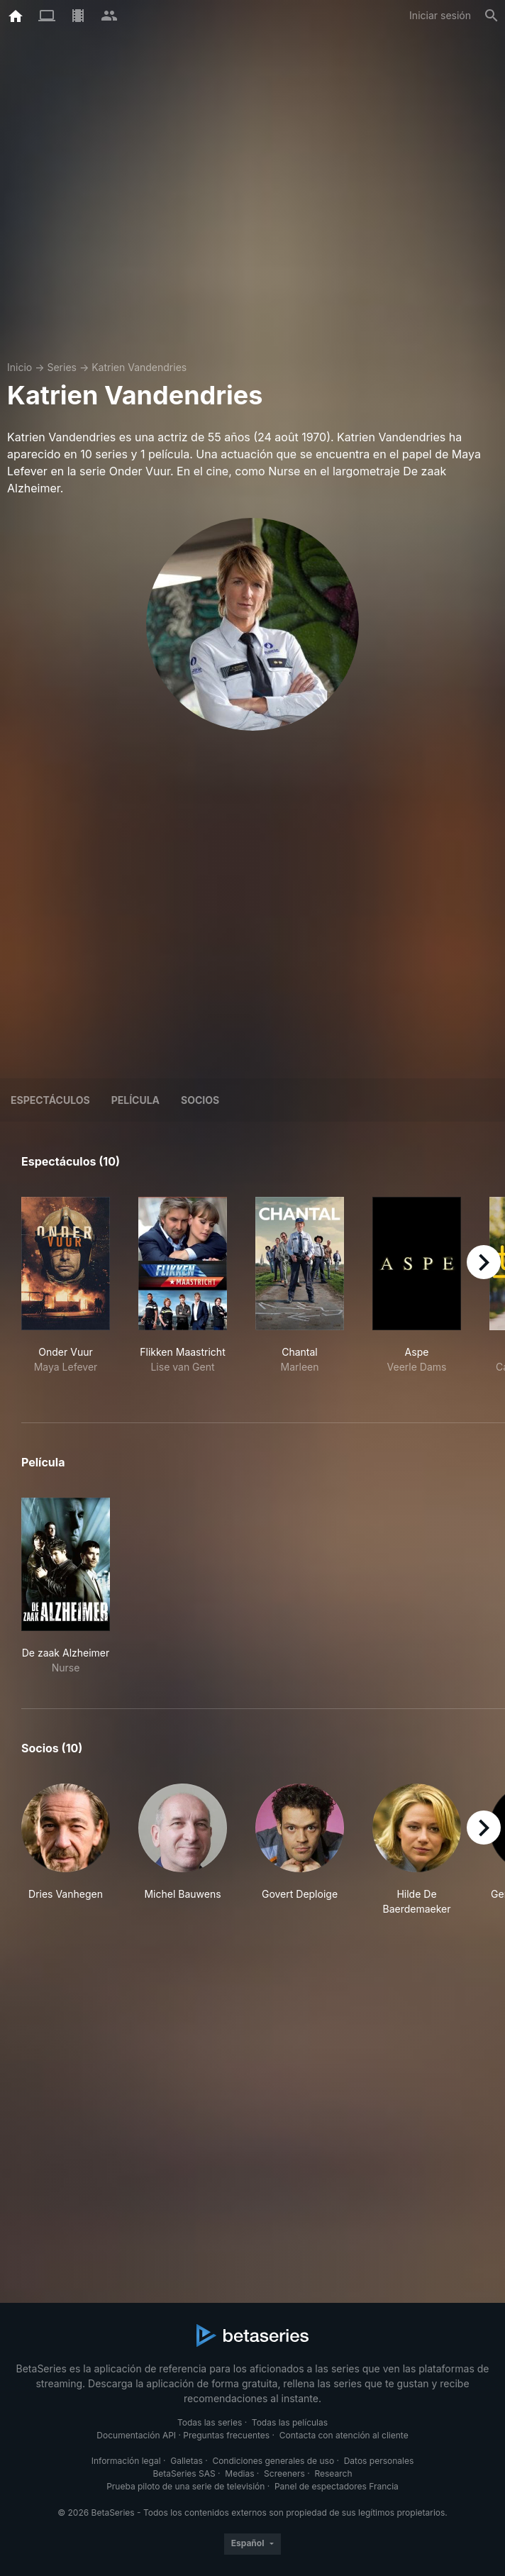 Image resolution: width=505 pixels, height=2576 pixels. Describe the element at coordinates (209, 2422) in the screenshot. I see `Todas las series` at that location.